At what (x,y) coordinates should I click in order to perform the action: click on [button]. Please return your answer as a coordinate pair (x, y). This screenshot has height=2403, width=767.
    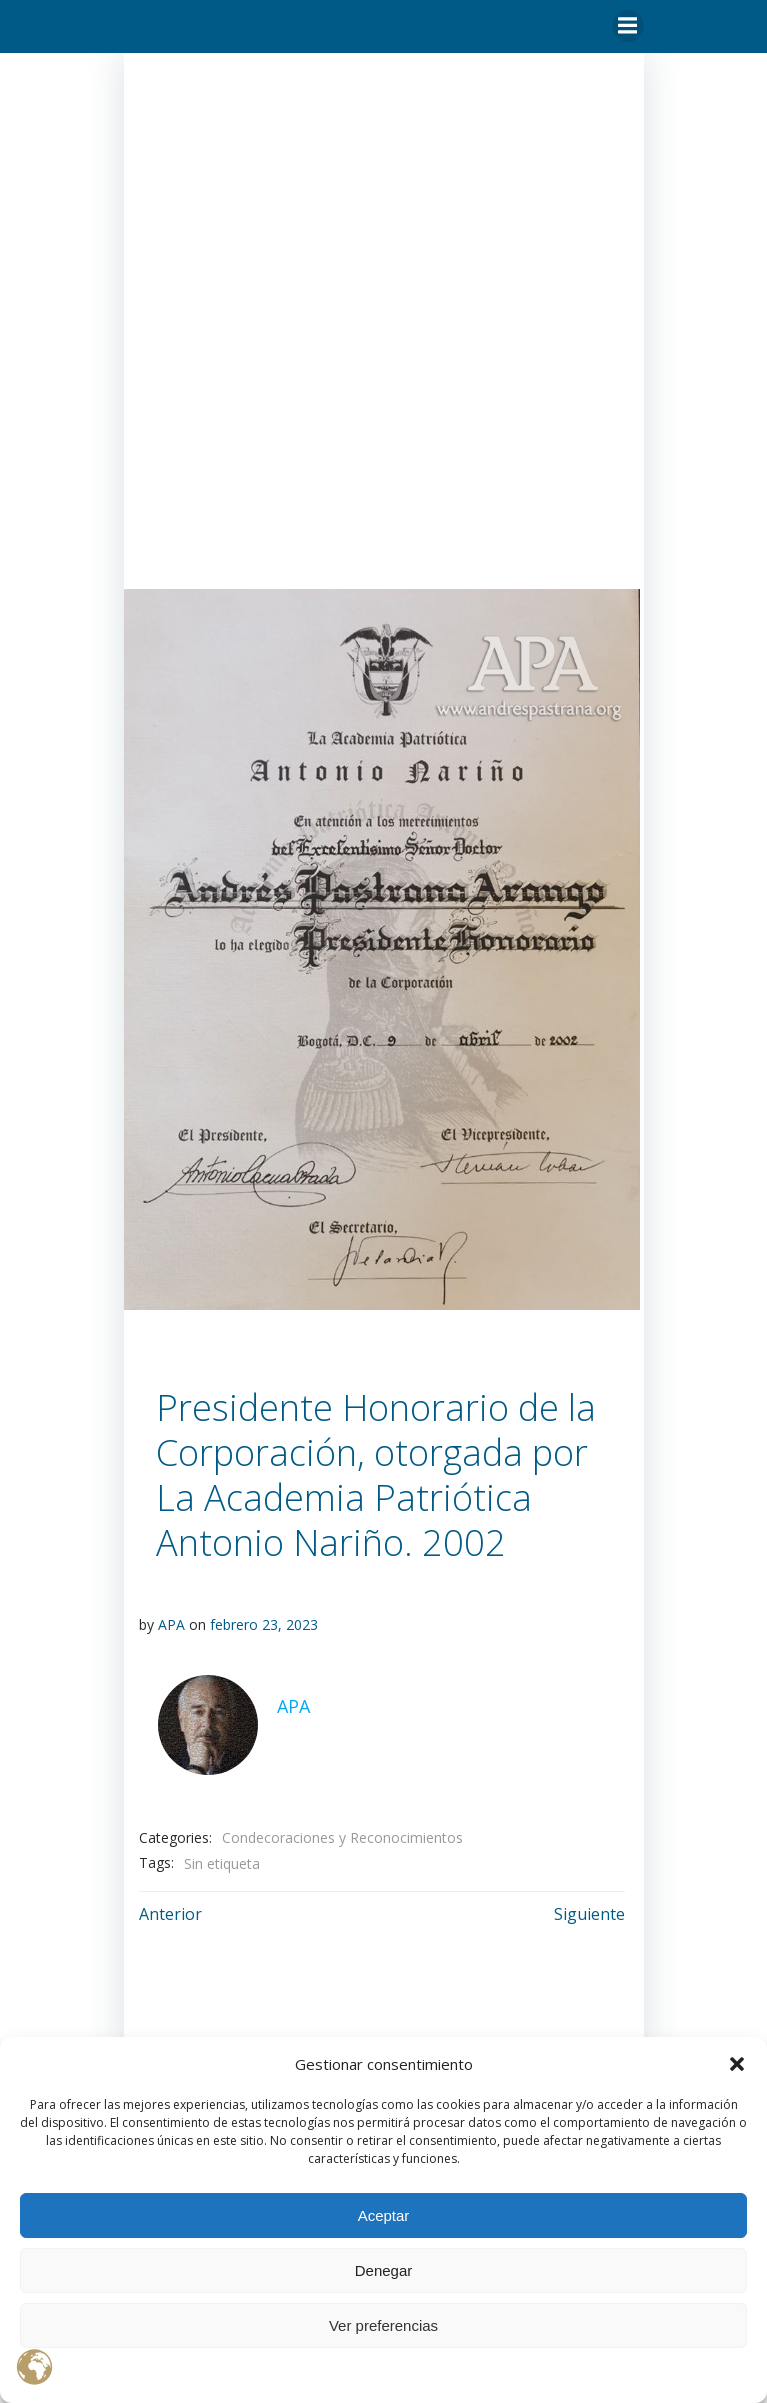
    Looking at the image, I should click on (737, 2064).